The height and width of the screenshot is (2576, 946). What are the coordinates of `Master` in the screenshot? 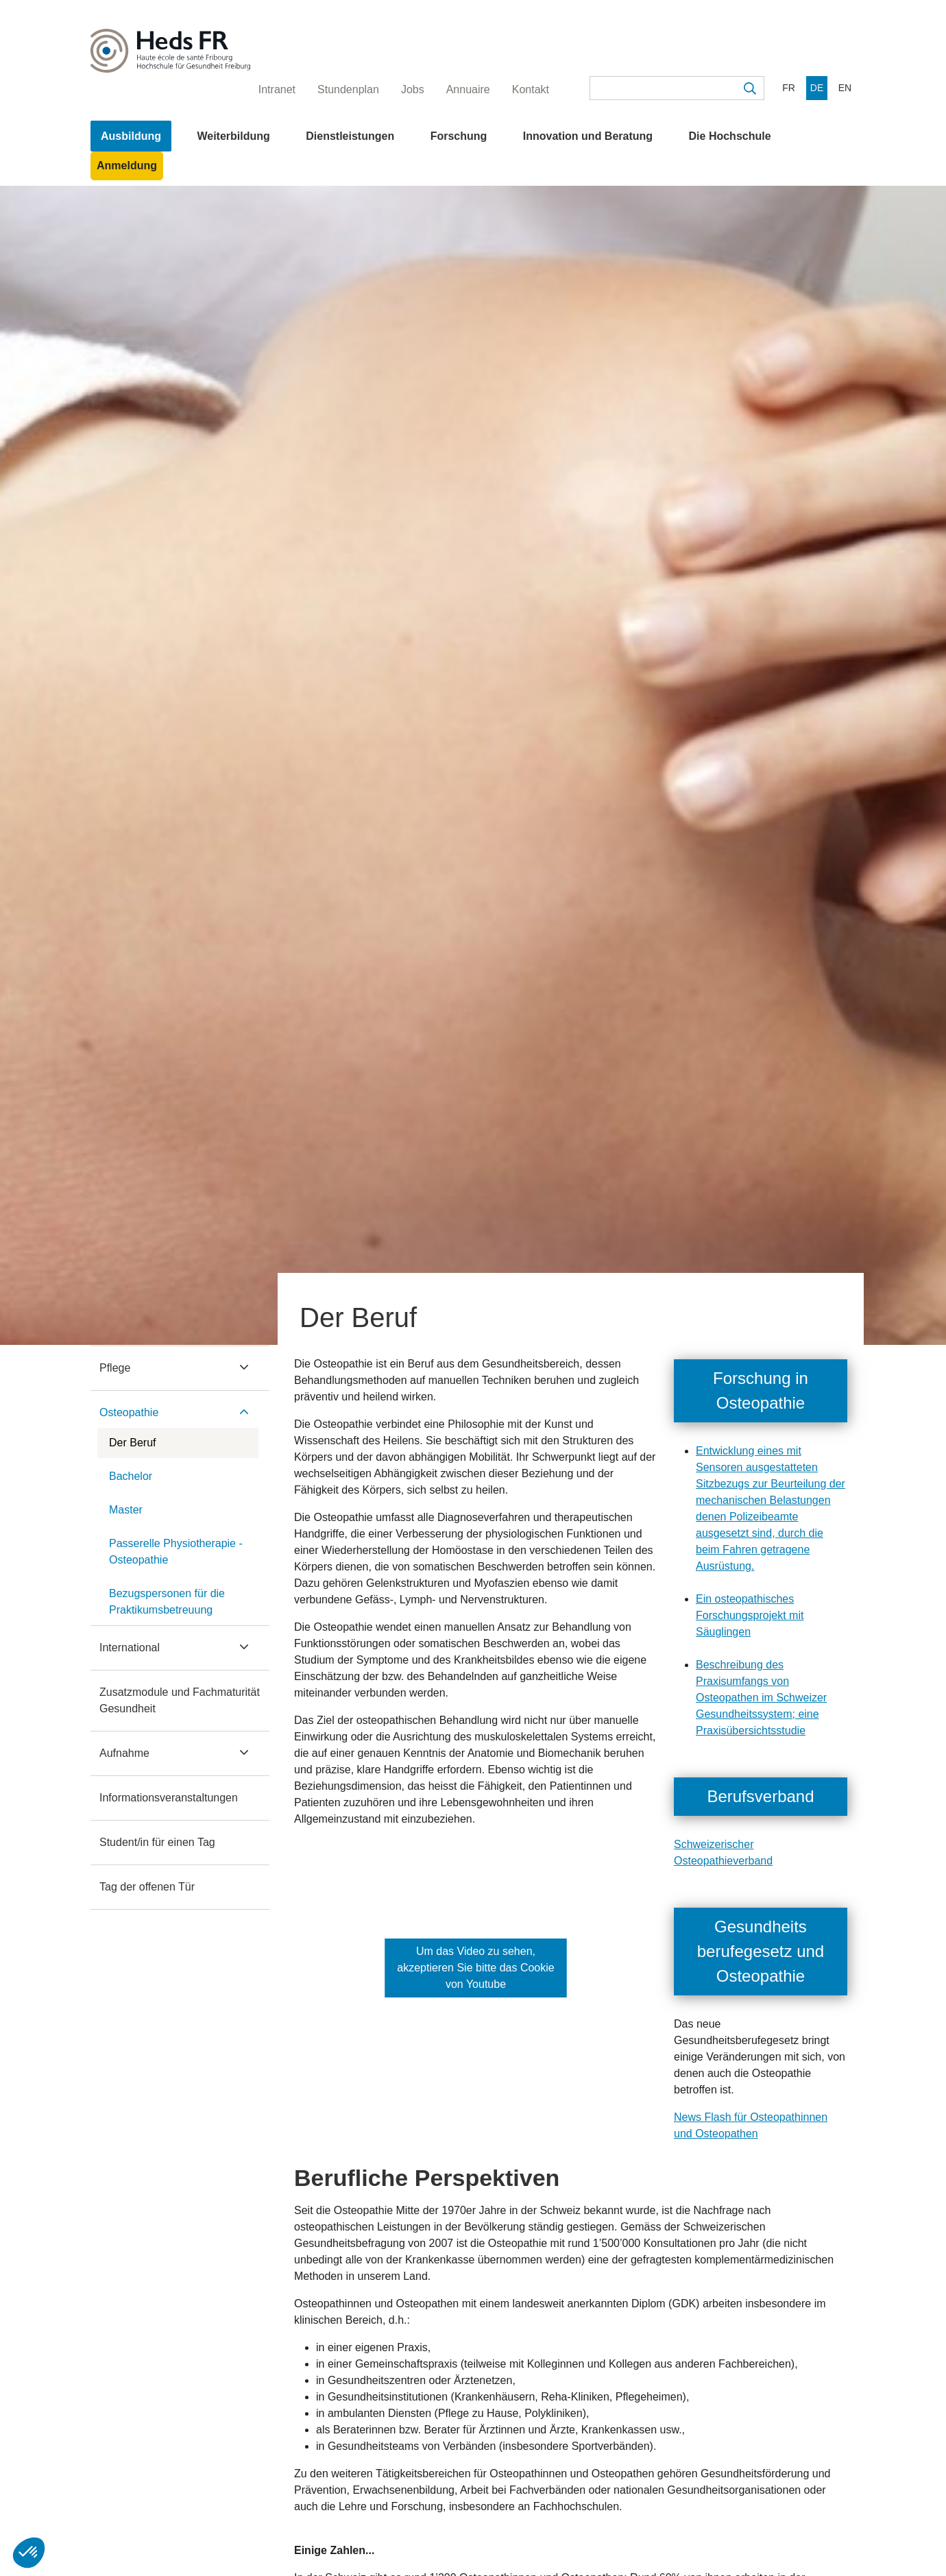 It's located at (126, 1510).